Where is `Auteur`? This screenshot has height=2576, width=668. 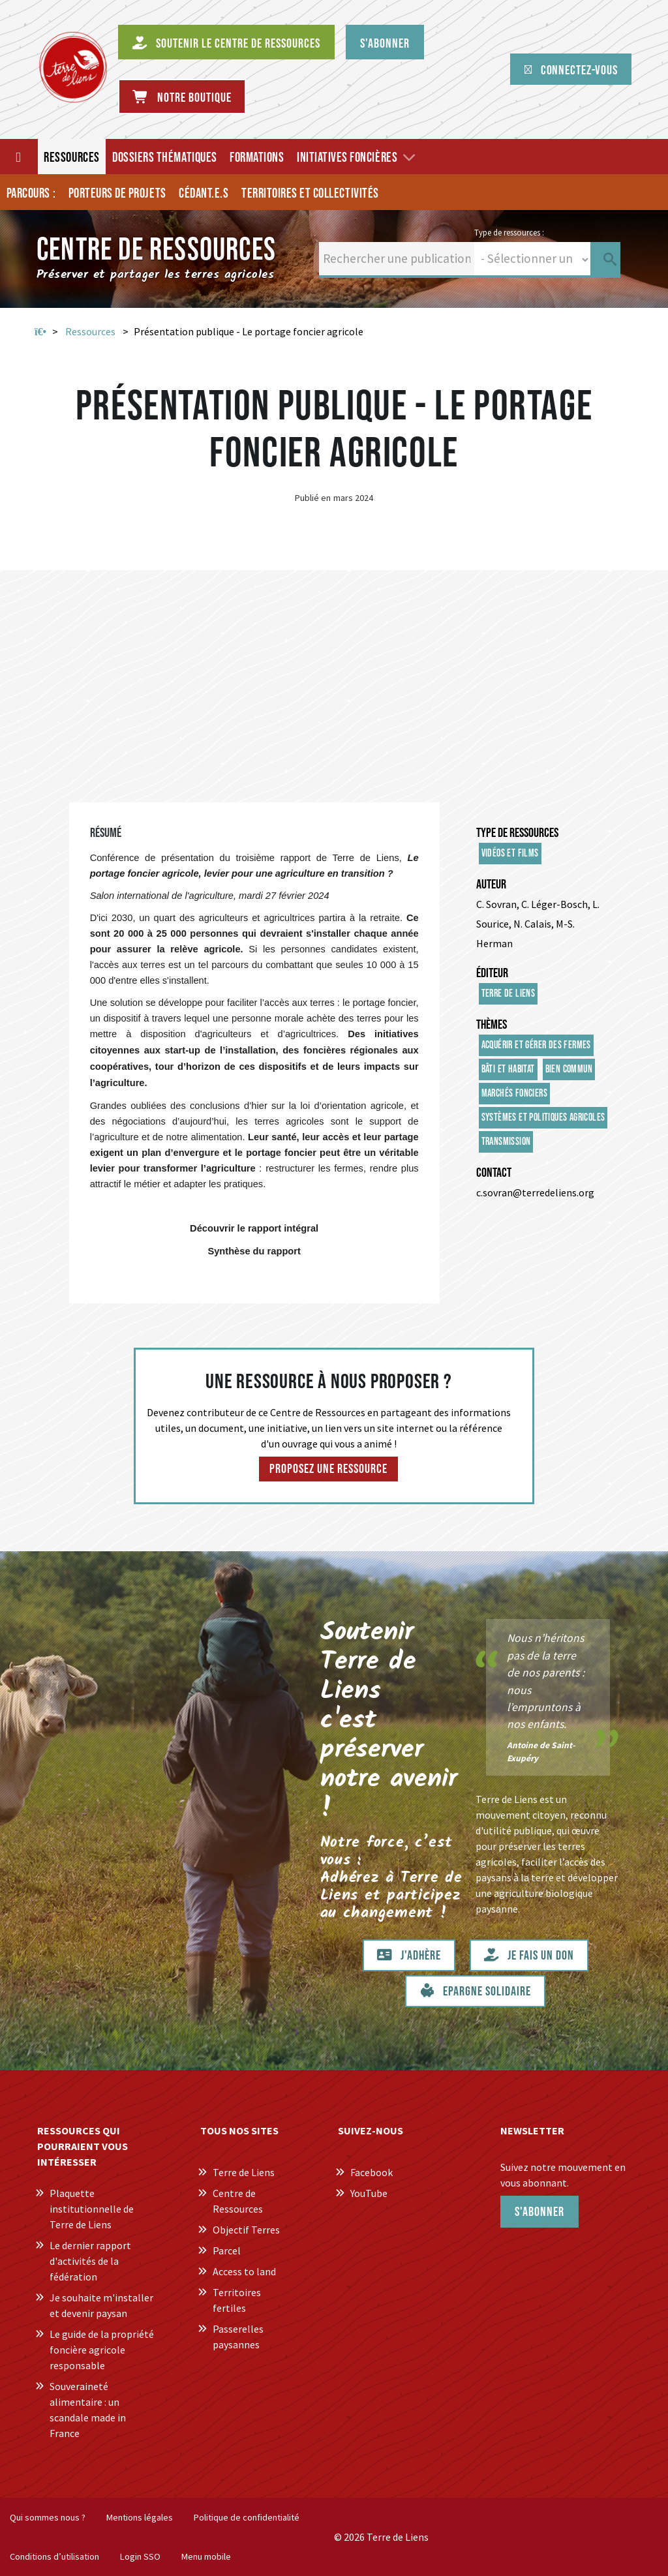 Auteur is located at coordinates (491, 884).